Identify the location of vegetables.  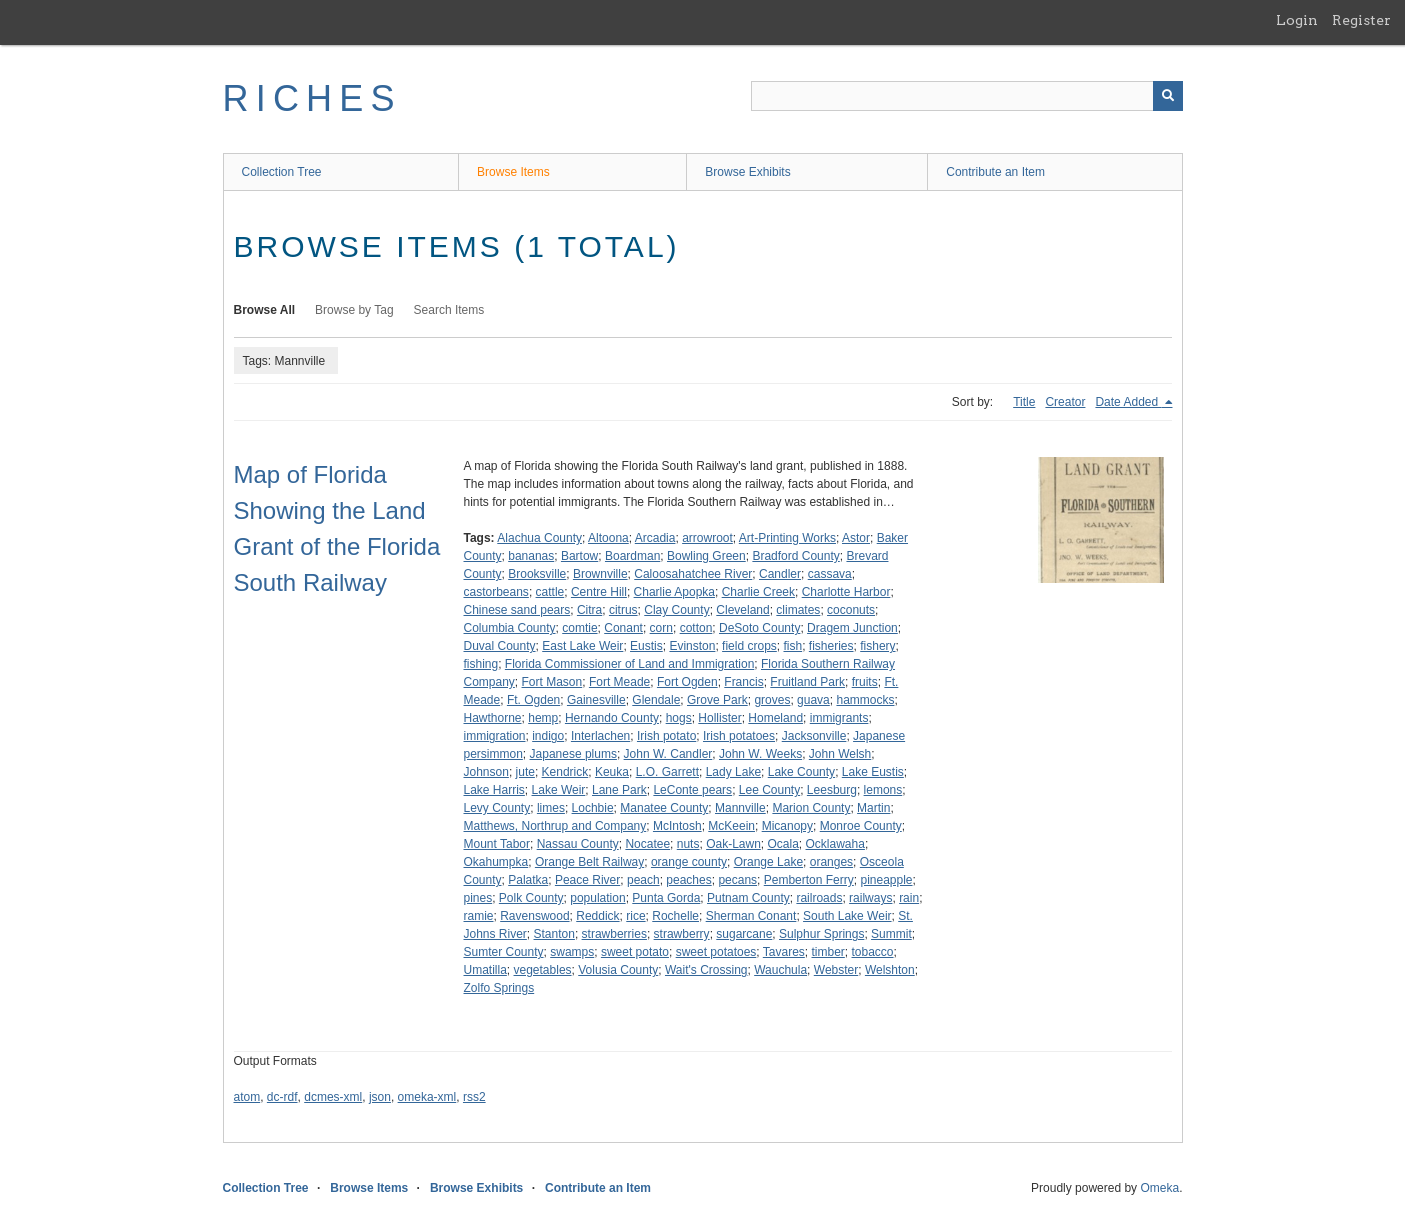
(543, 970).